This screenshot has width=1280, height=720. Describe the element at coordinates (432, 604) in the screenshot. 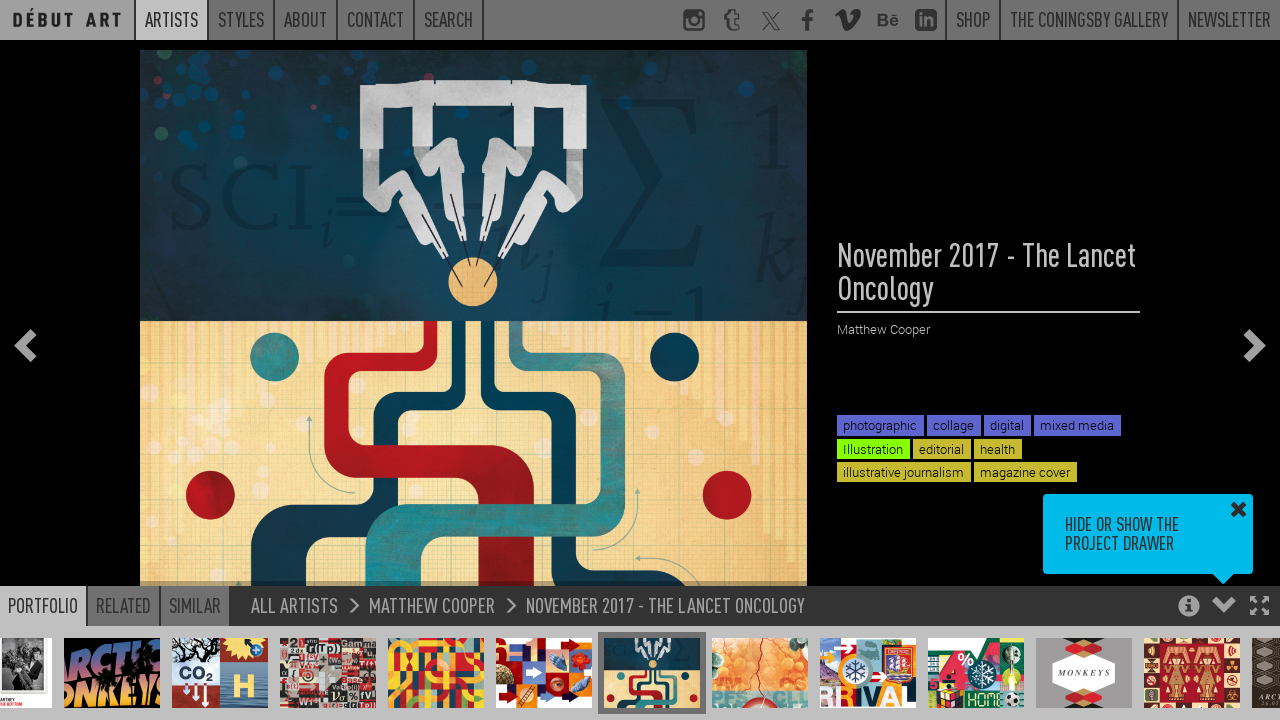

I see `Matthew Cooper` at that location.